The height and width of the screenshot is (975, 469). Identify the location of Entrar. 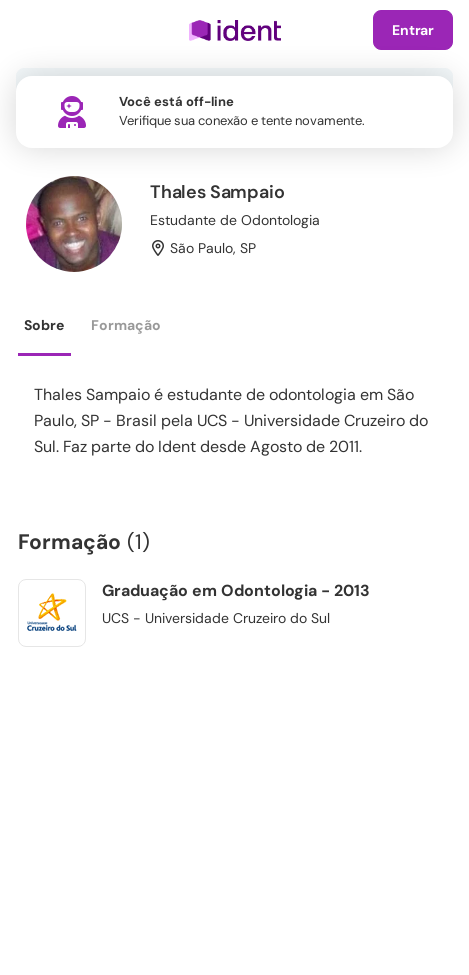
(413, 30).